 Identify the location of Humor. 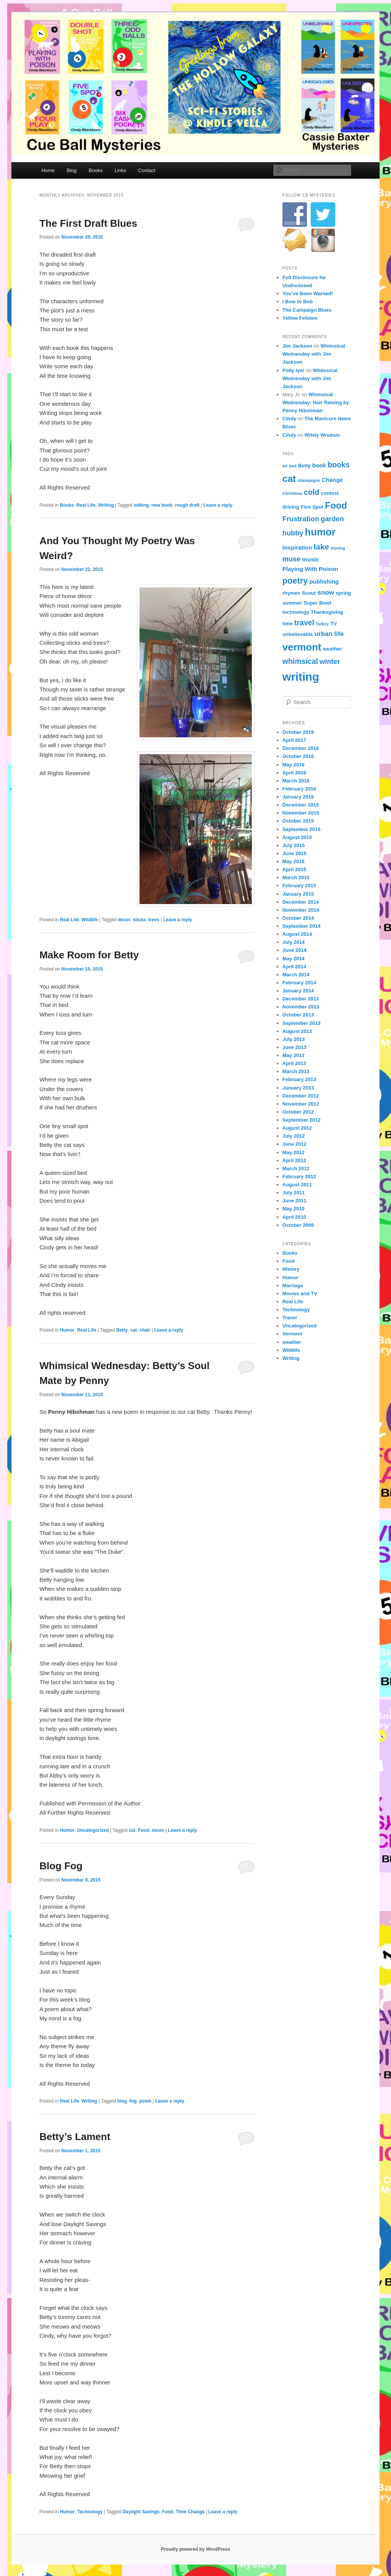
(67, 1330).